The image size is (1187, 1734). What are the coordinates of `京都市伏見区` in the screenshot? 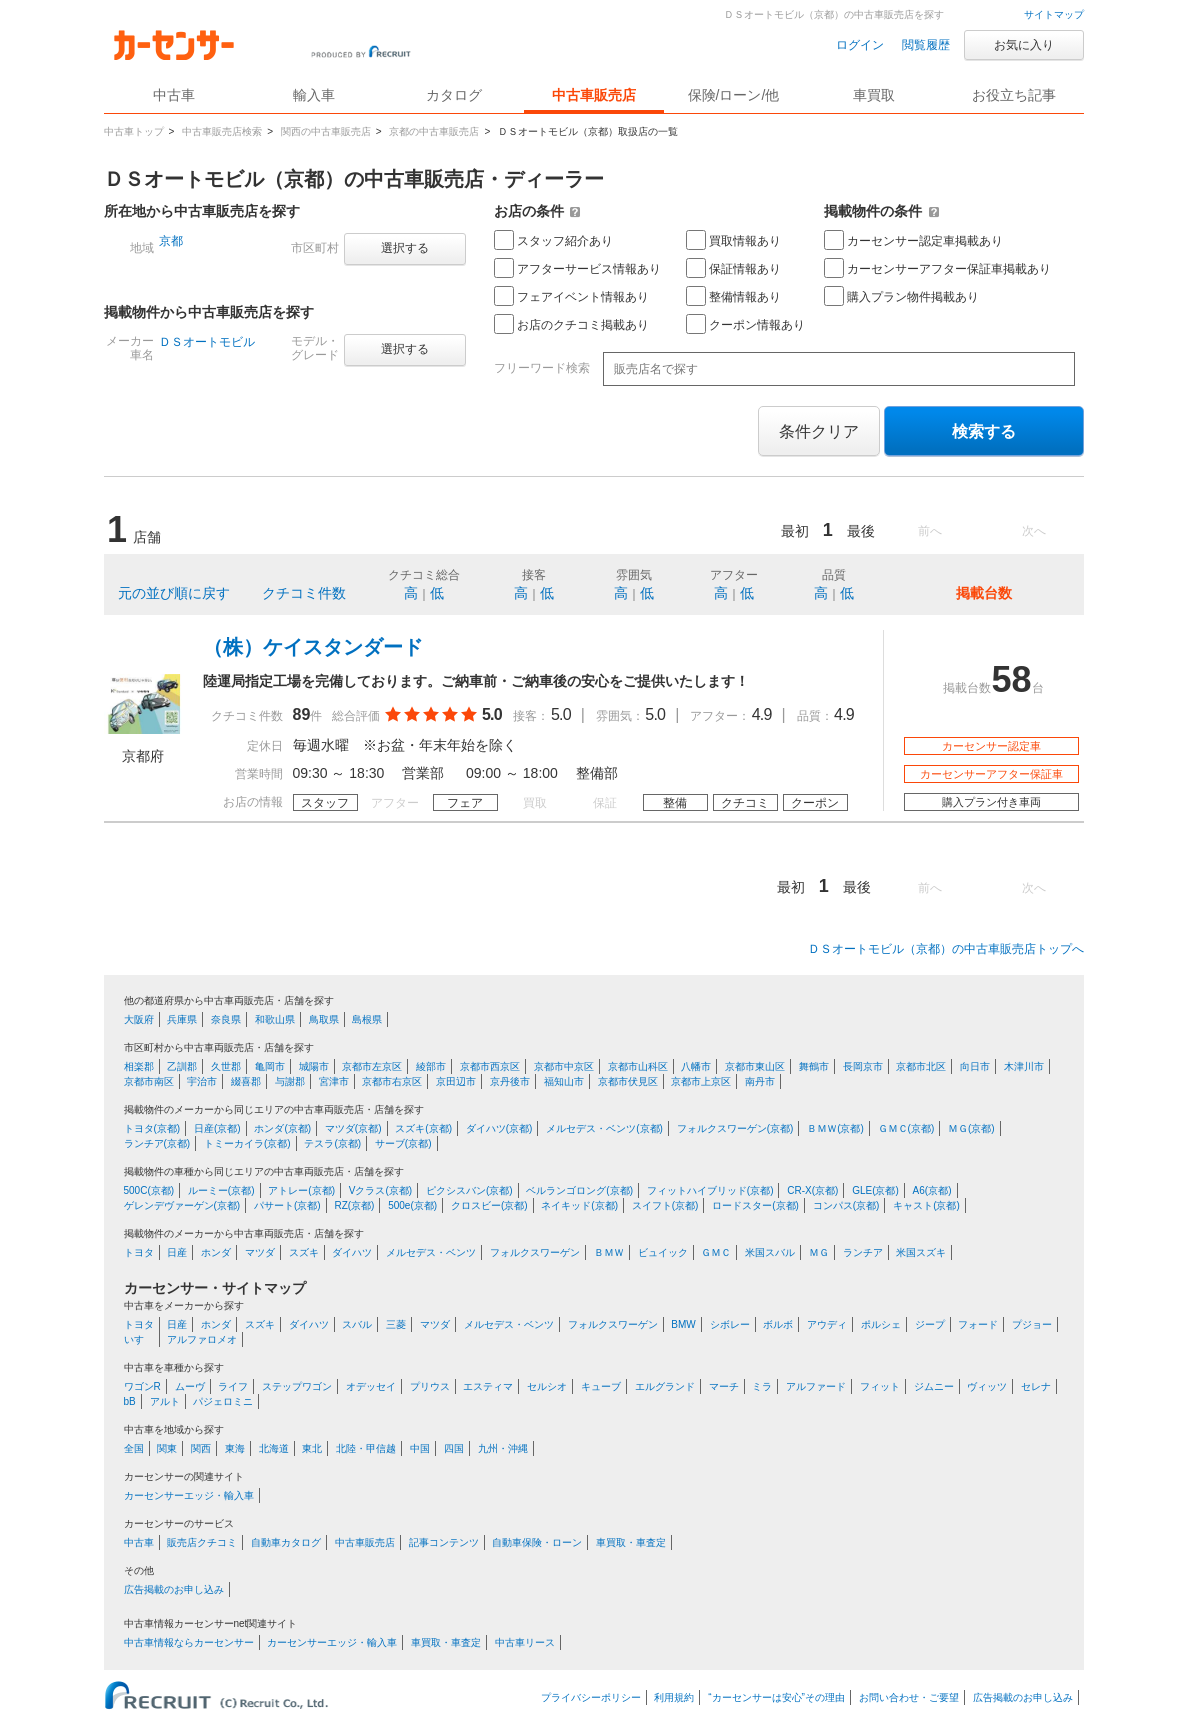 It's located at (628, 1081).